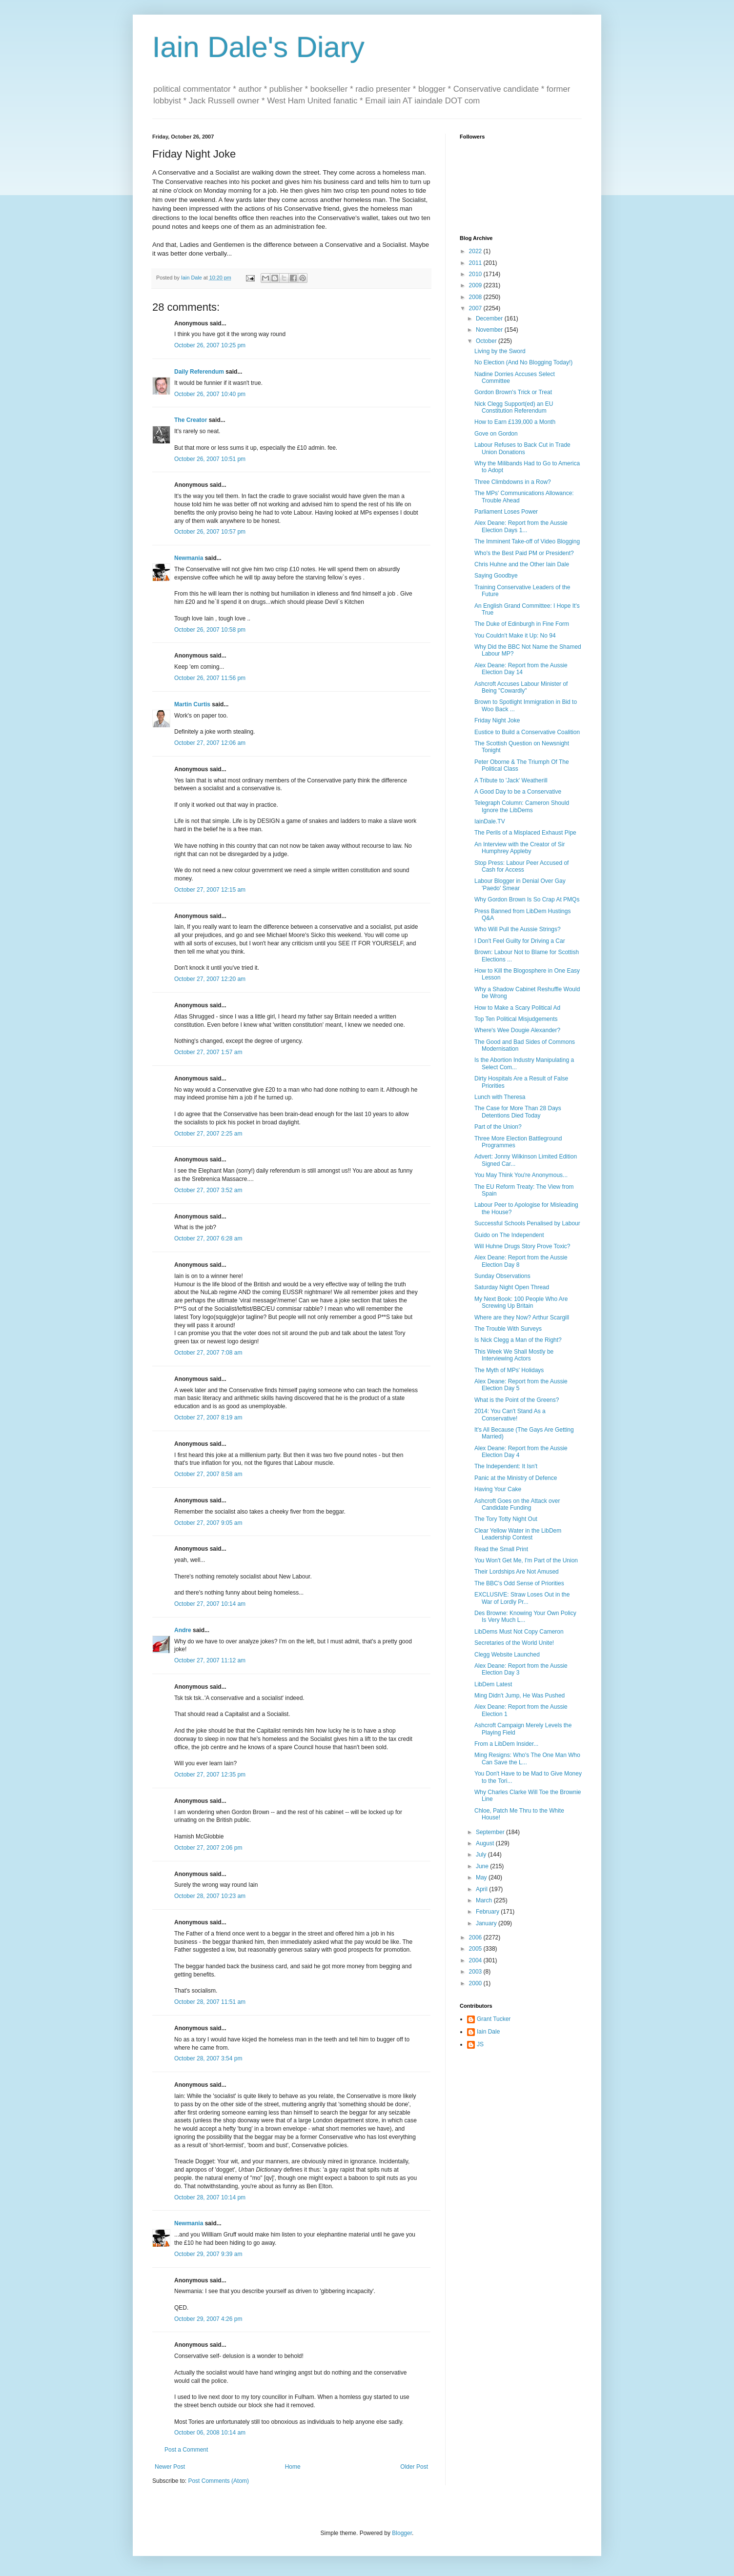 This screenshot has height=2576, width=734. What do you see at coordinates (513, 392) in the screenshot?
I see `Gordon Brown's Trick or Treat` at bounding box center [513, 392].